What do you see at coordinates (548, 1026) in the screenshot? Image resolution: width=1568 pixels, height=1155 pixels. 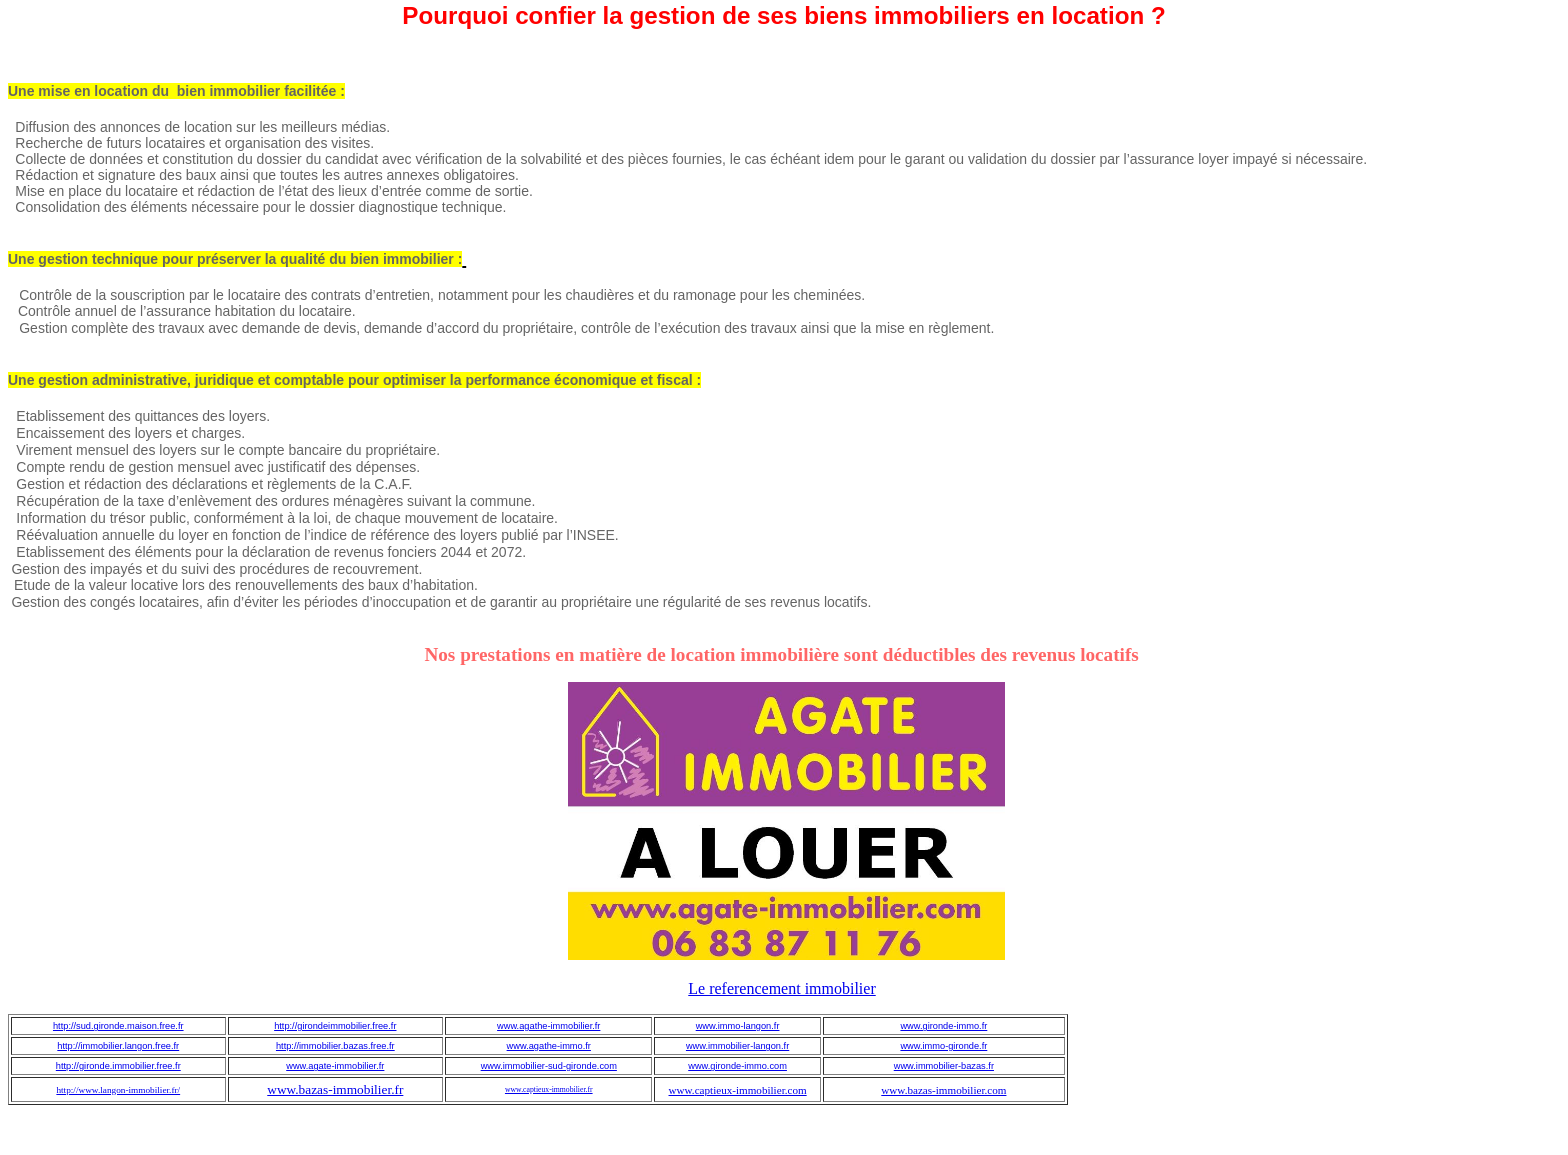 I see `www.agathe-immobilier.fr` at bounding box center [548, 1026].